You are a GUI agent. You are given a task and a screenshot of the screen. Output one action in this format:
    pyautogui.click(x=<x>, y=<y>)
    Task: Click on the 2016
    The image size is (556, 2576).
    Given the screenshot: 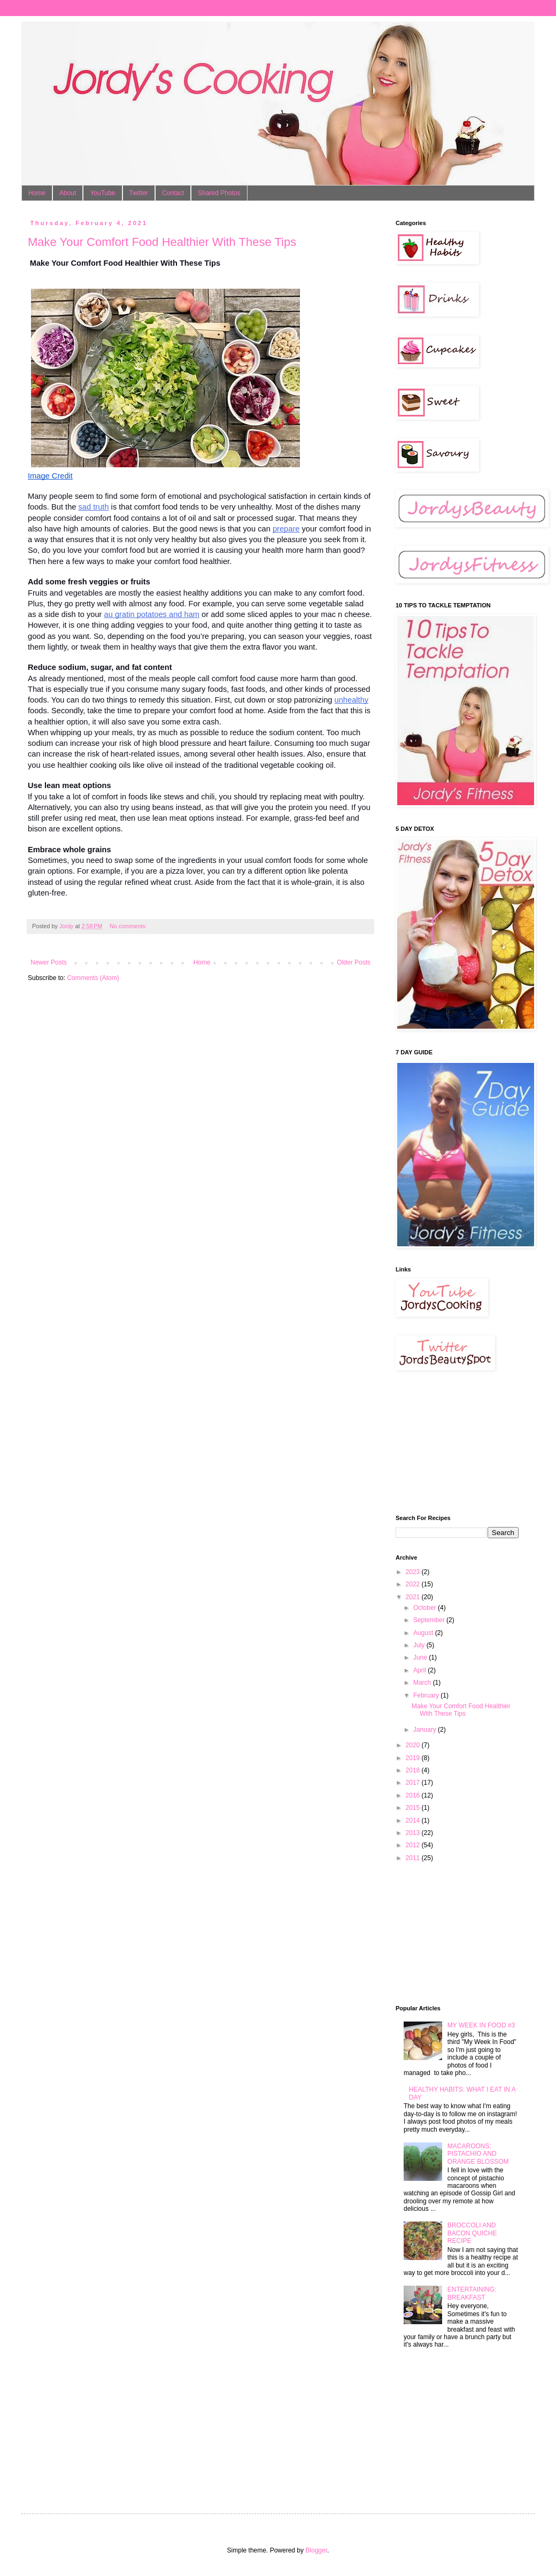 What is the action you would take?
    pyautogui.click(x=414, y=1795)
    